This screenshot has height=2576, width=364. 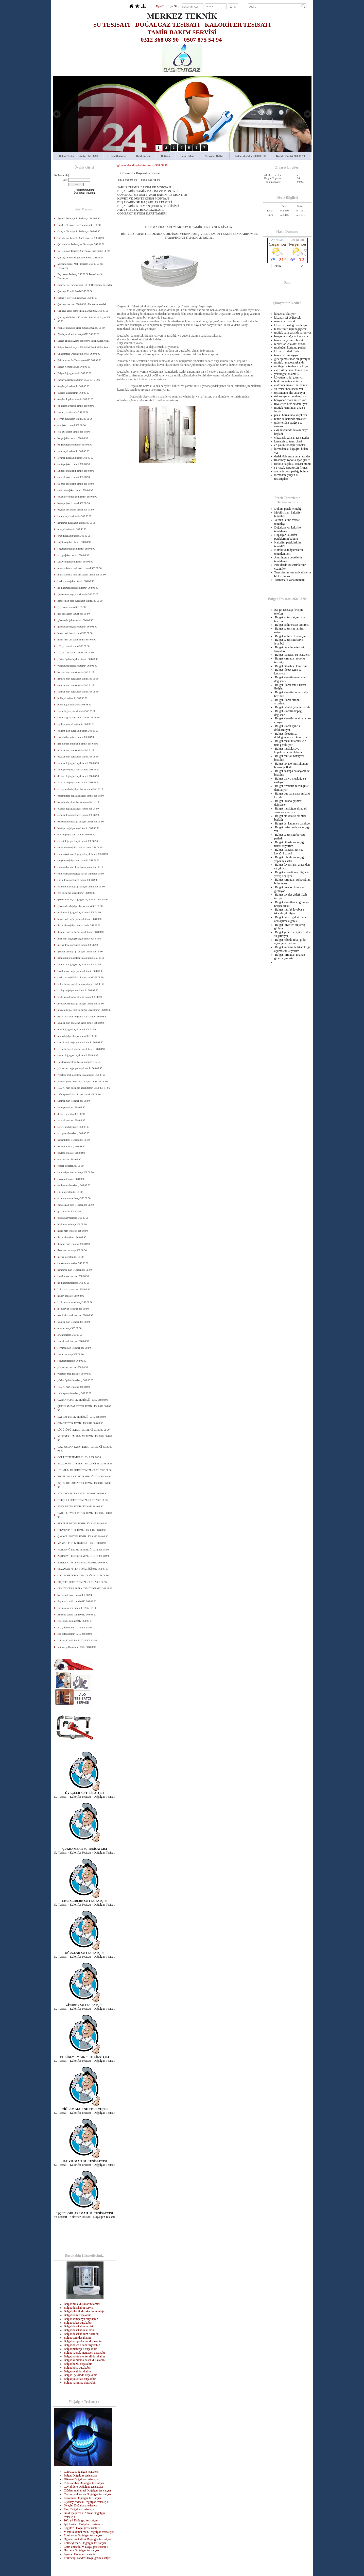 What do you see at coordinates (83, 1081) in the screenshot?
I see `yüzüncüyıl mah doğalgaz kaçak tamiri 368 08 90` at bounding box center [83, 1081].